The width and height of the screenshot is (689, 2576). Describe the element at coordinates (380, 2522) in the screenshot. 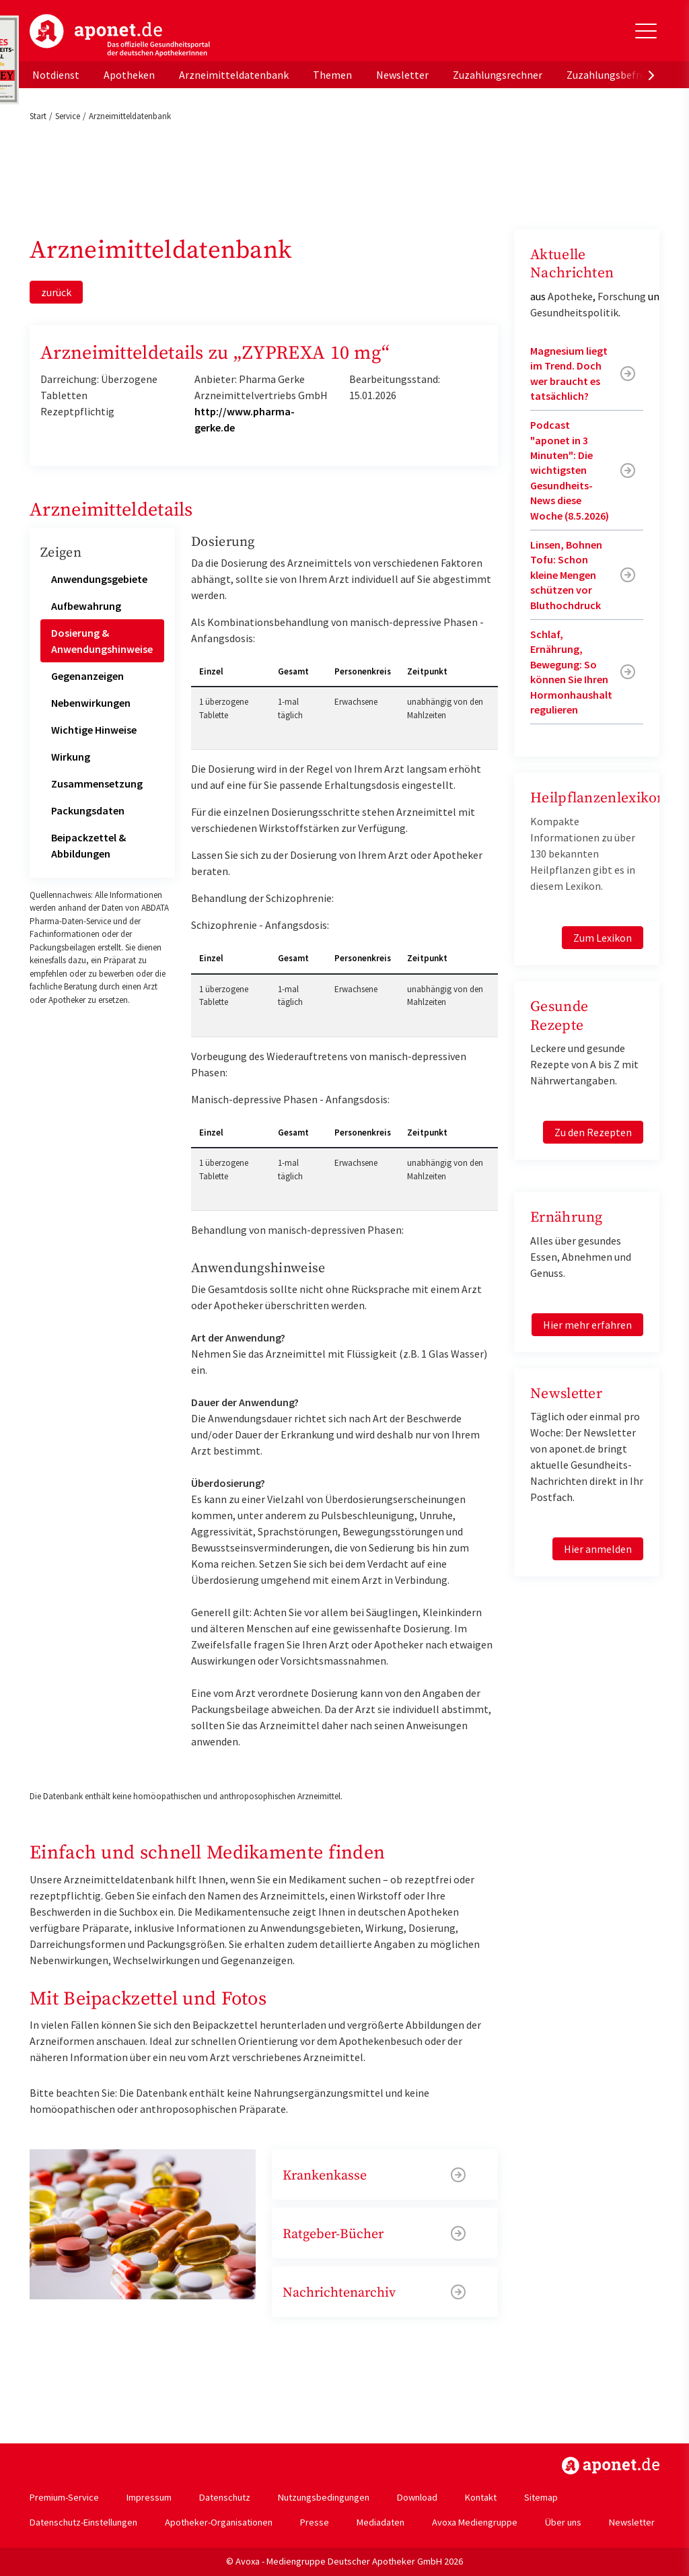

I see `Mediadaten` at that location.